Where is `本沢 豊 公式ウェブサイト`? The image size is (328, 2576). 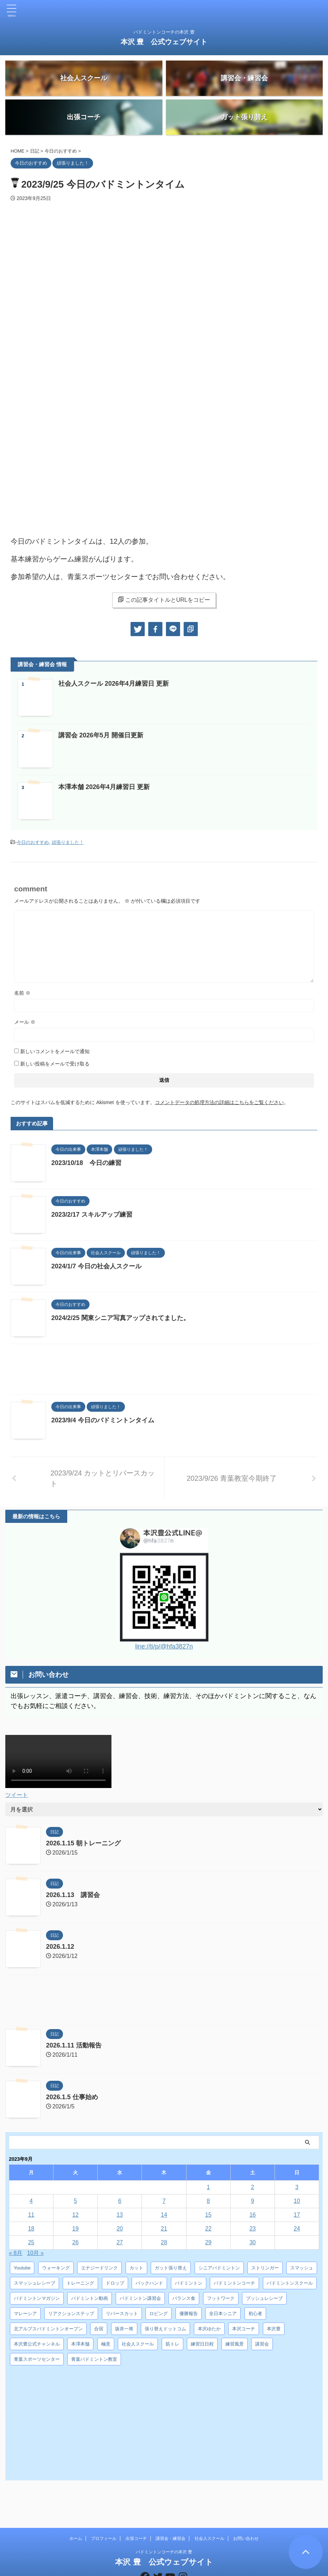
本沢 豊 公式ウェブサイト is located at coordinates (164, 42).